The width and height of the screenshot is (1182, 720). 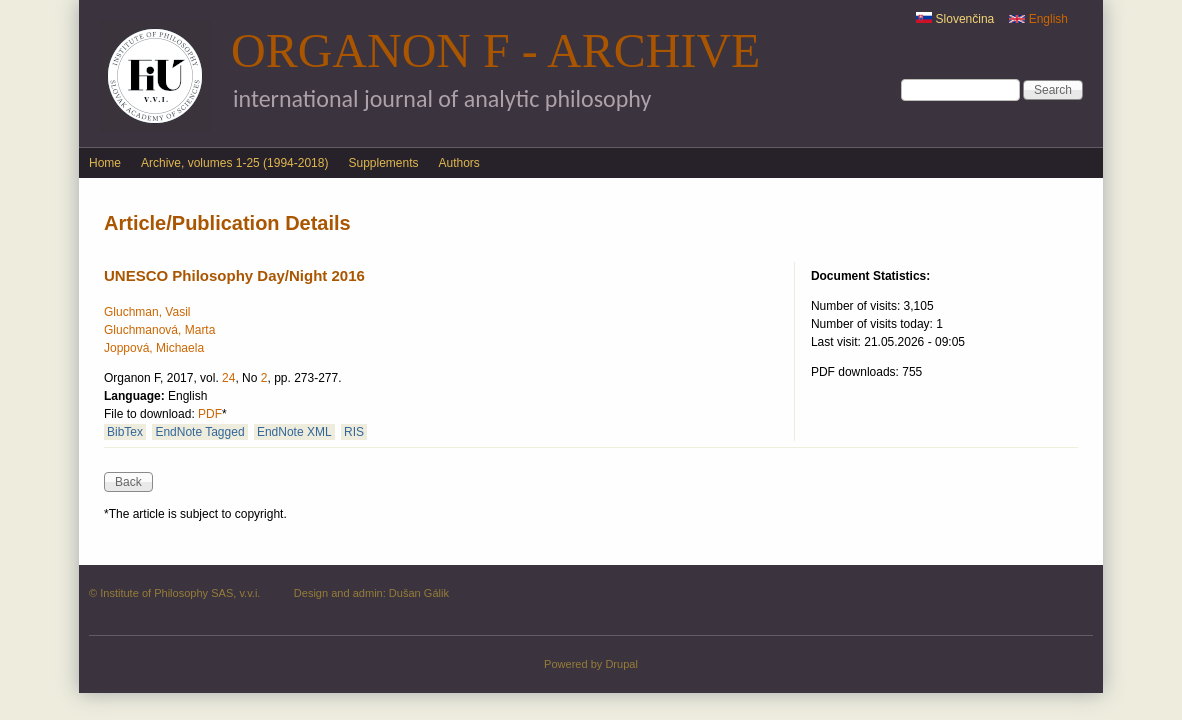 What do you see at coordinates (147, 312) in the screenshot?
I see `Gluchman, Vasil` at bounding box center [147, 312].